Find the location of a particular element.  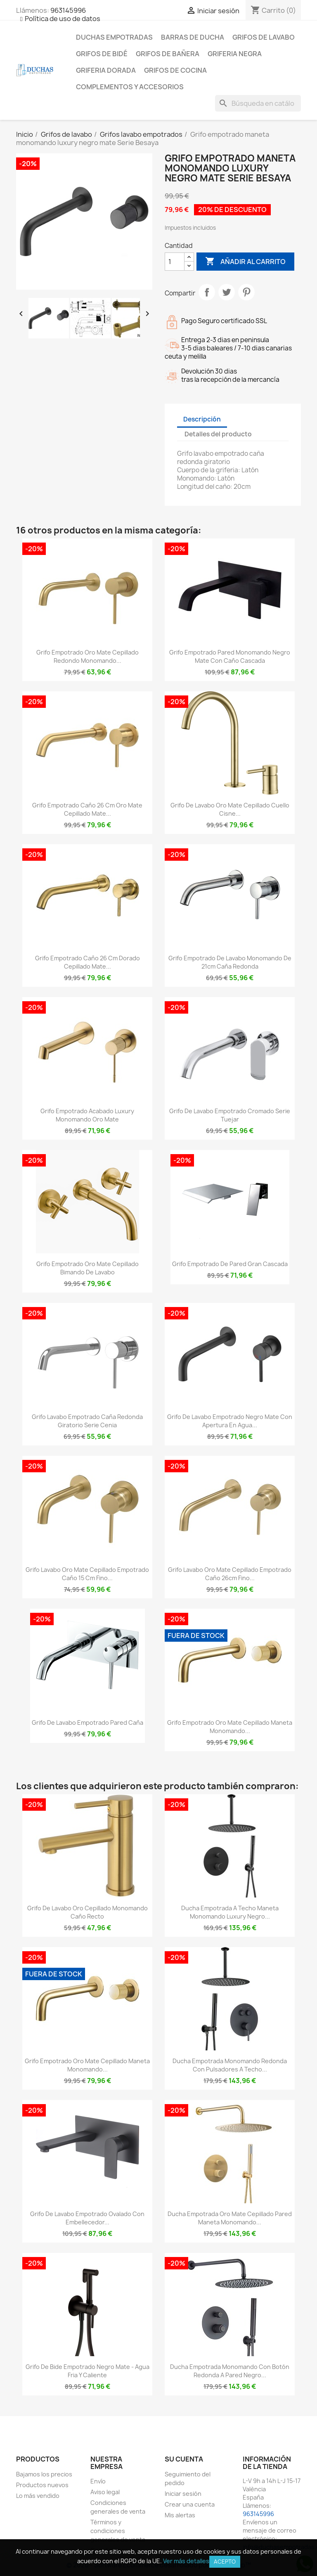

Duchas empotradas is located at coordinates (114, 37).